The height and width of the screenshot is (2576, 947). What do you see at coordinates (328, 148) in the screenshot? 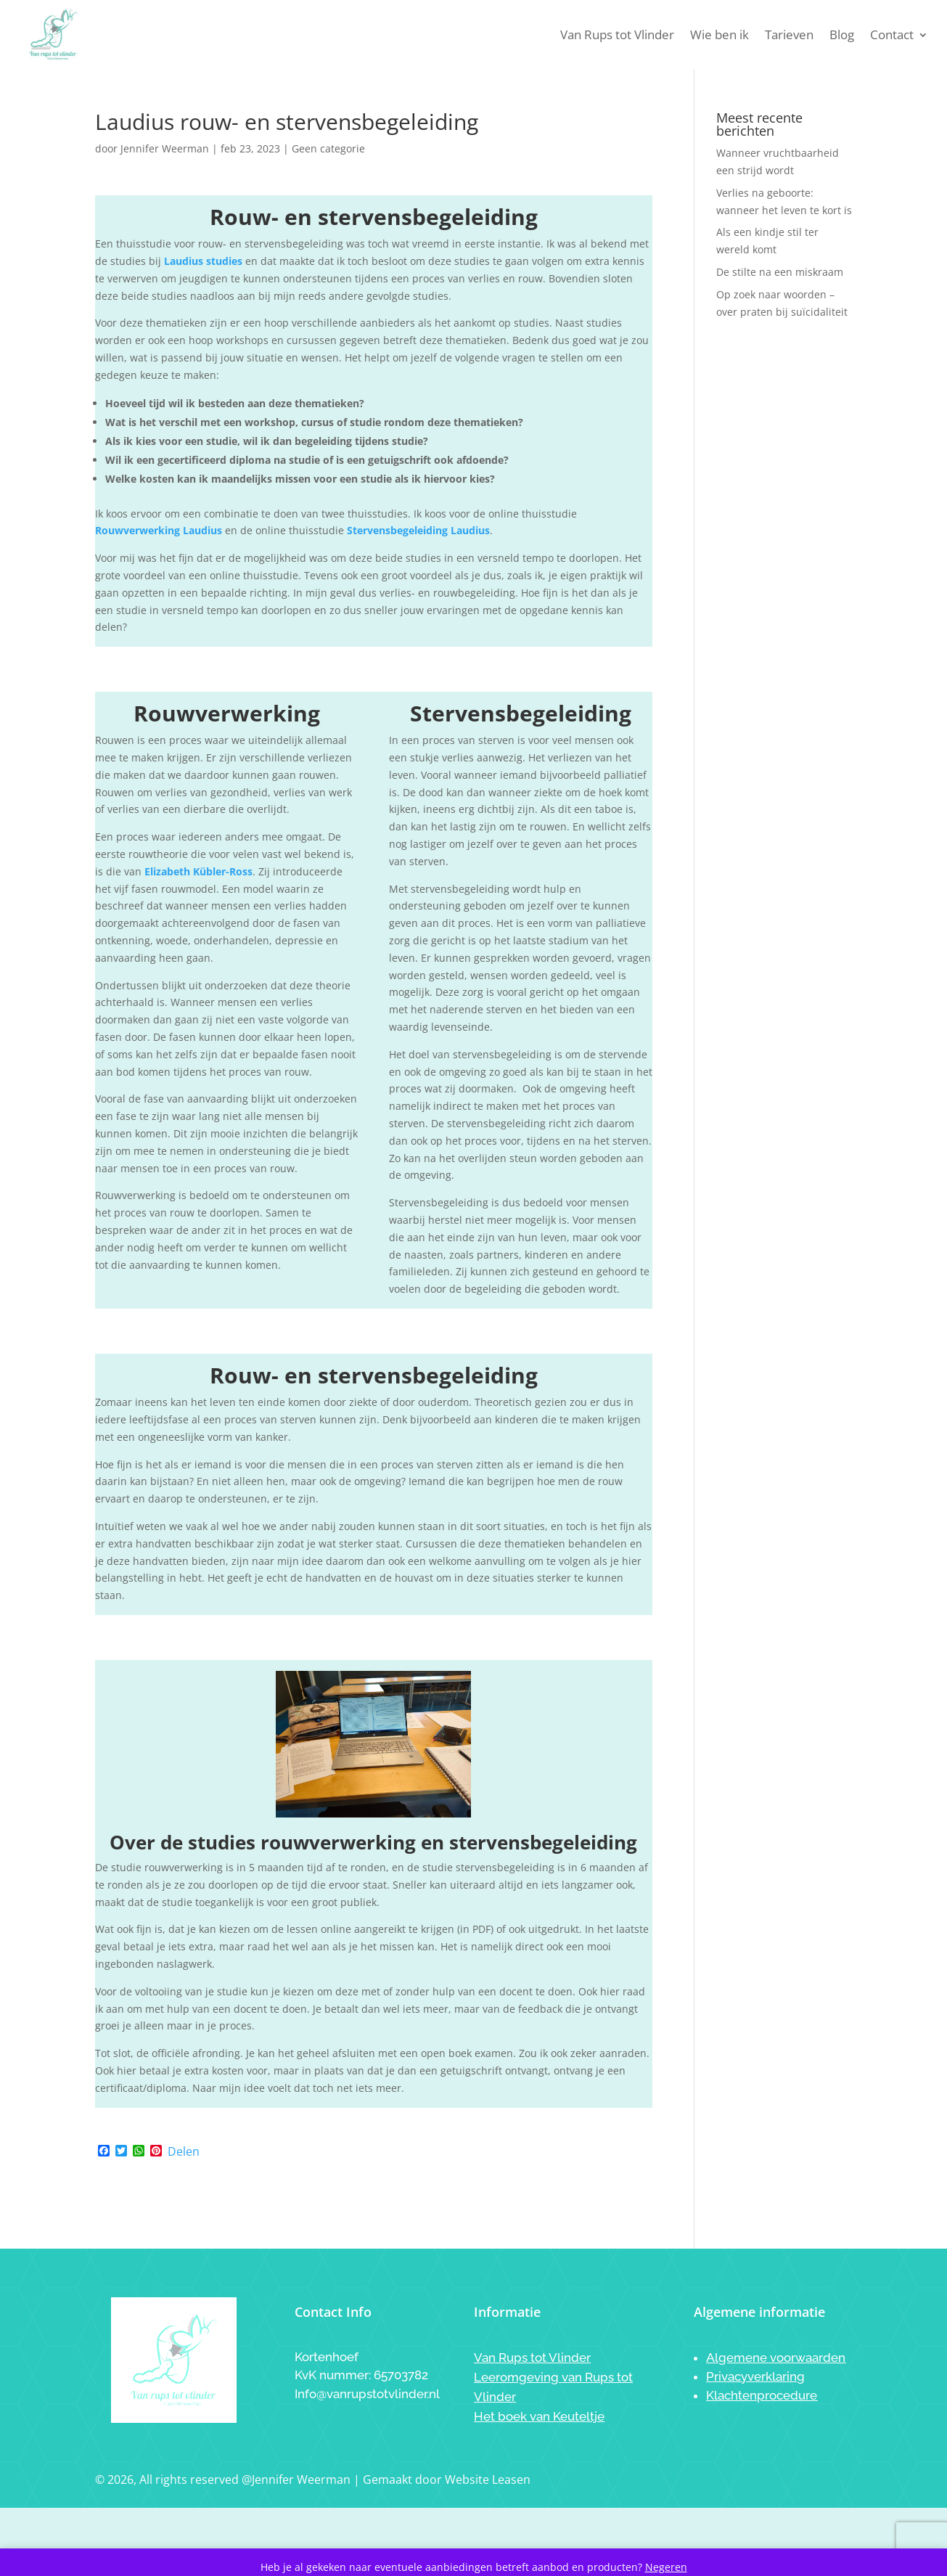
I see `Geen categorie` at bounding box center [328, 148].